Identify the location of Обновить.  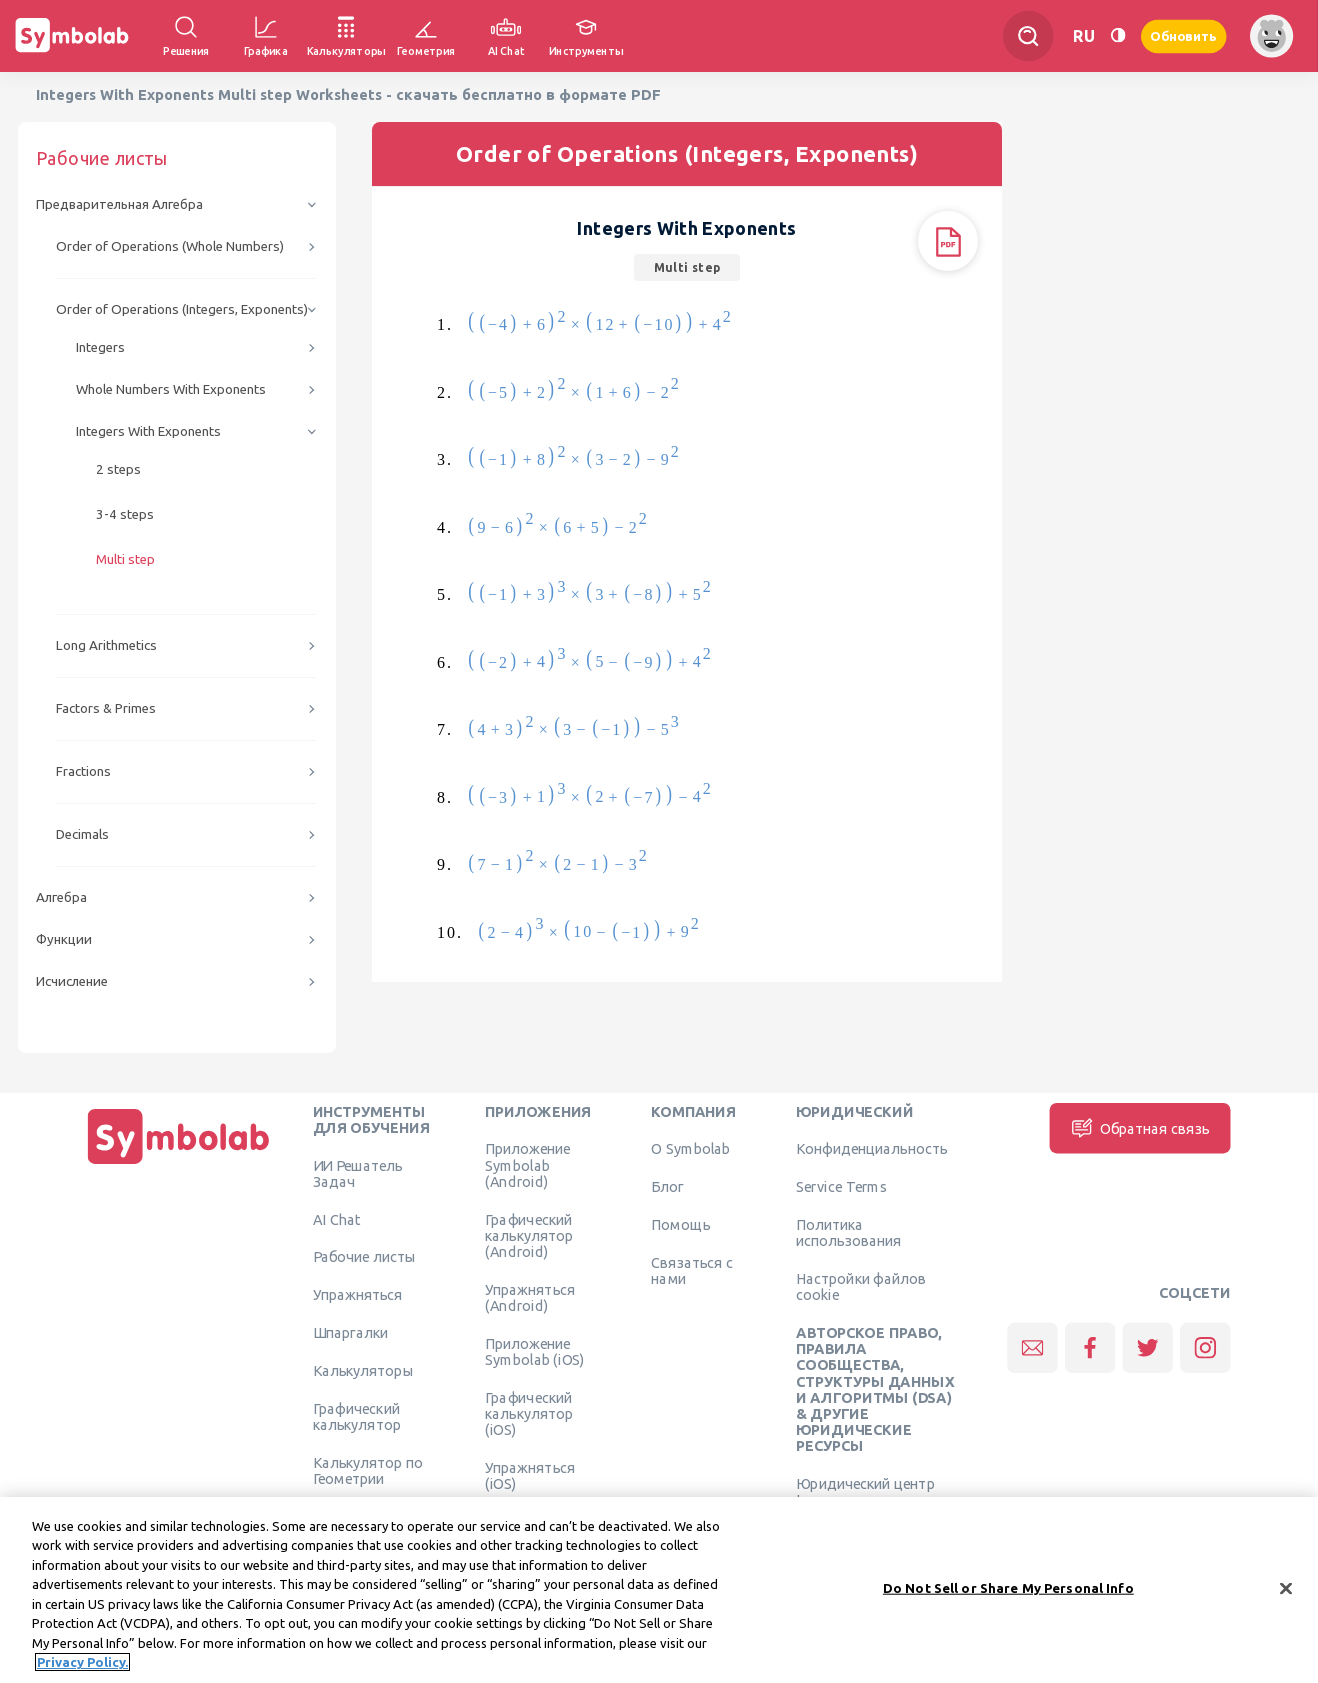
(1184, 35).